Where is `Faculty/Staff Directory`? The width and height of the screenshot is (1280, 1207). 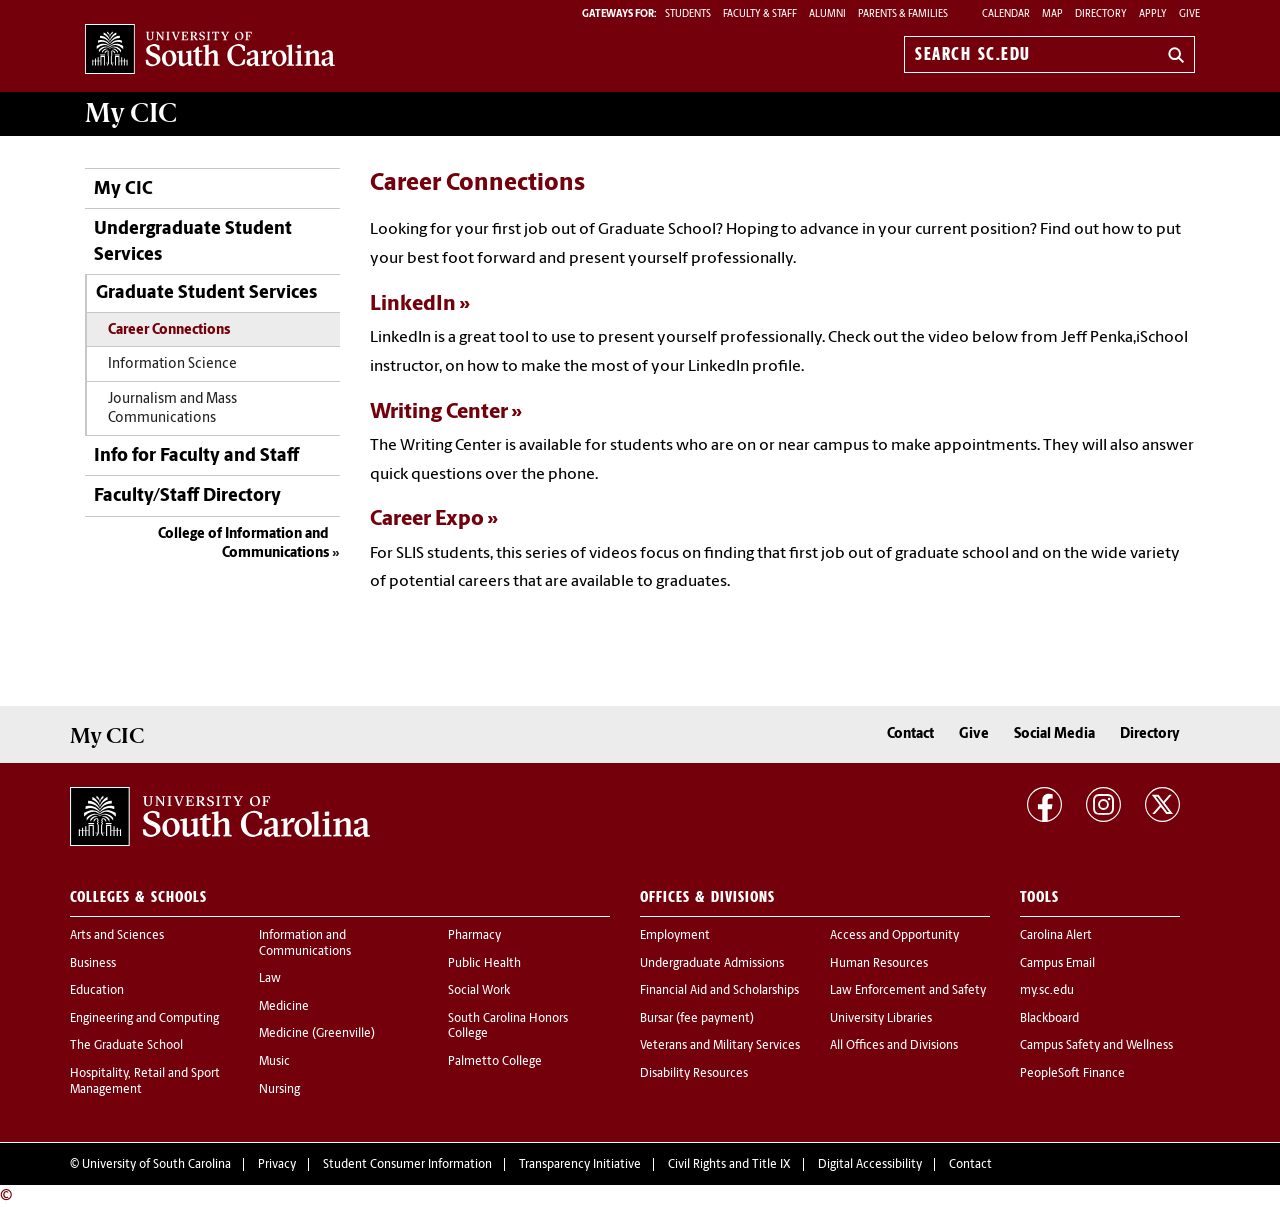 Faculty/Staff Directory is located at coordinates (187, 496).